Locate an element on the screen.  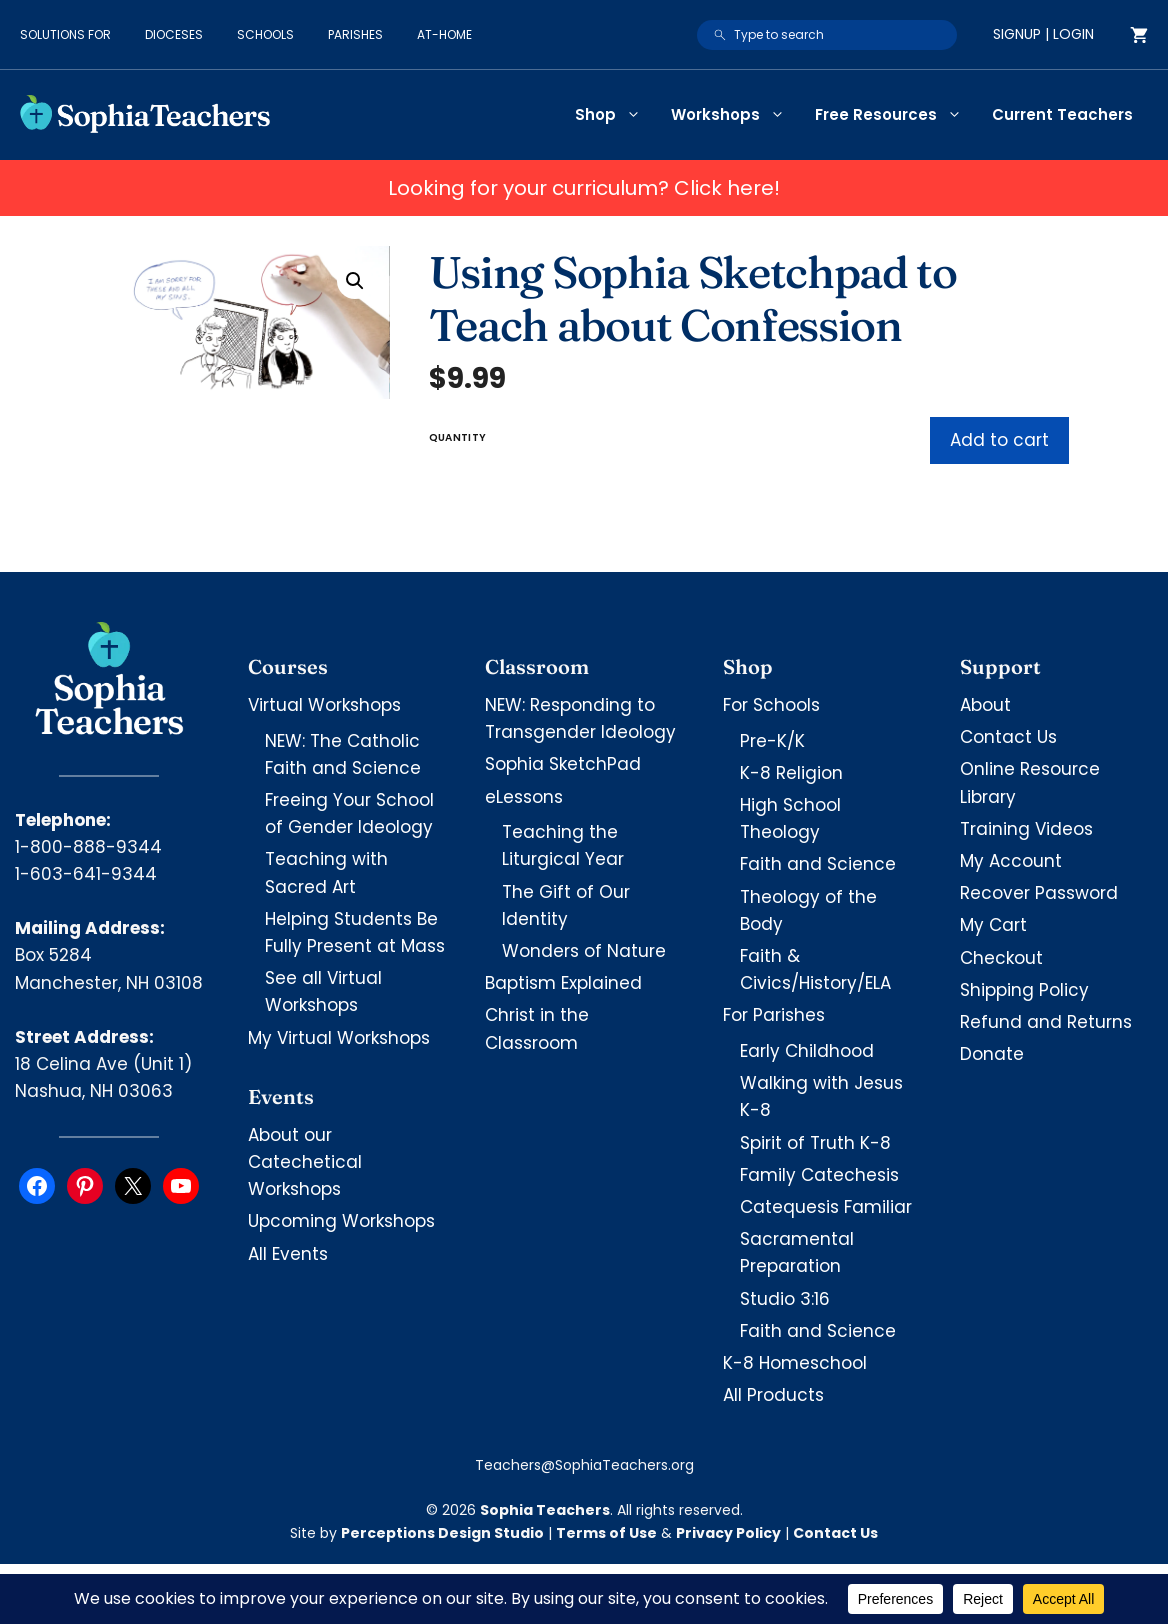
Signup | Login is located at coordinates (1043, 34).